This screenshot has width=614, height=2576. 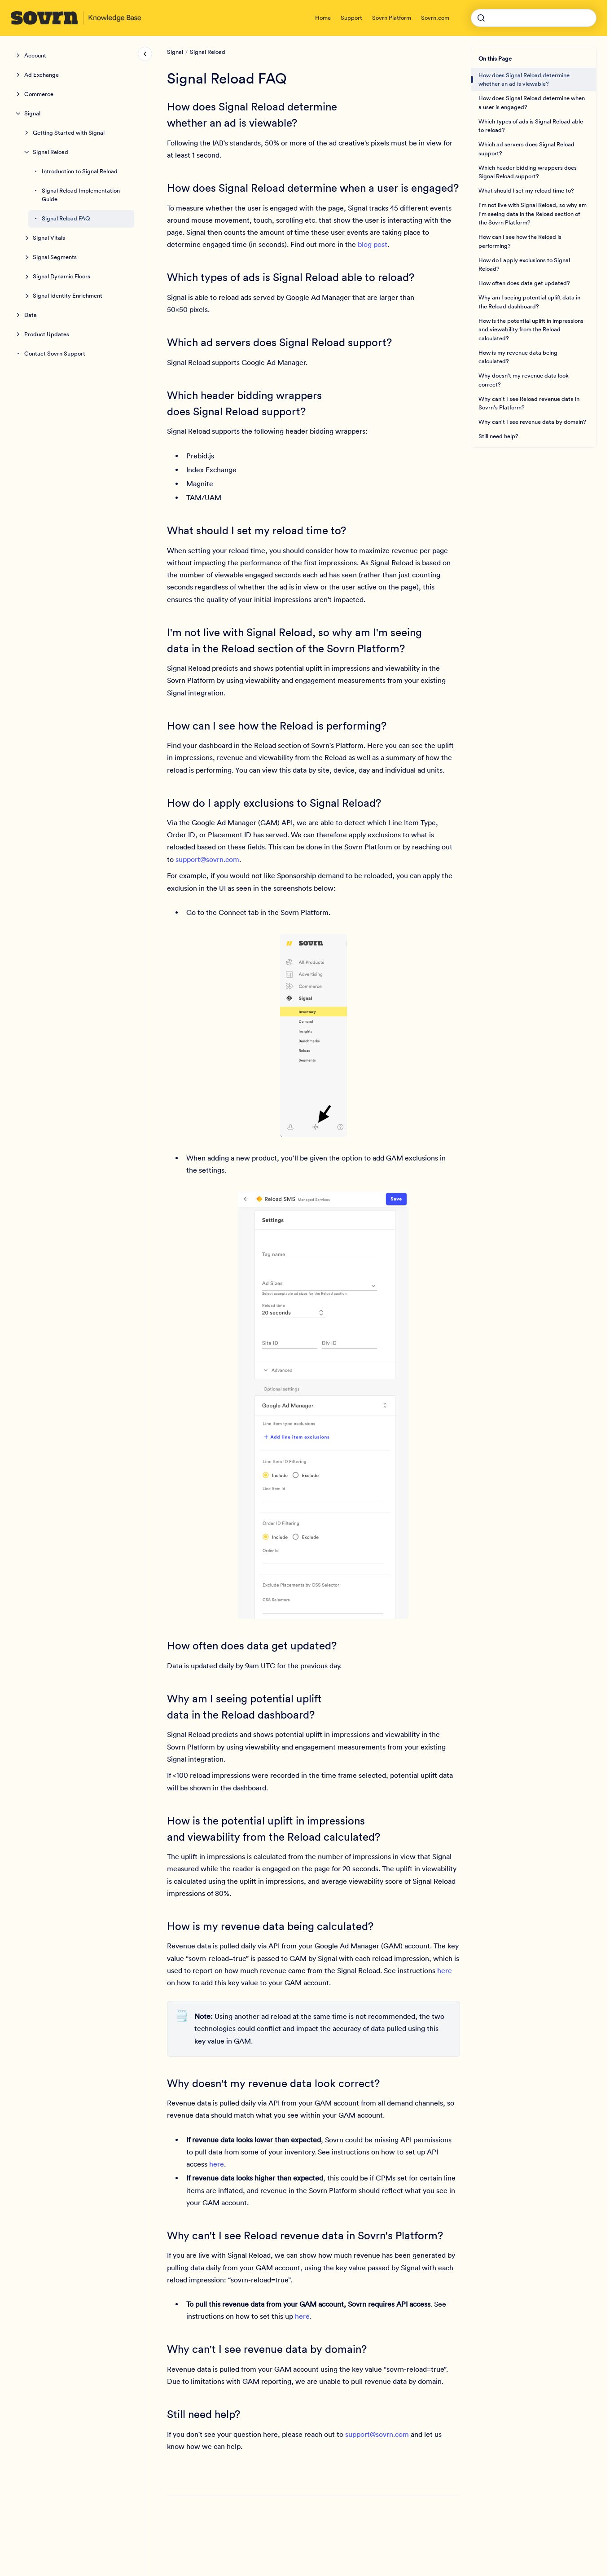 What do you see at coordinates (351, 18) in the screenshot?
I see `Support` at bounding box center [351, 18].